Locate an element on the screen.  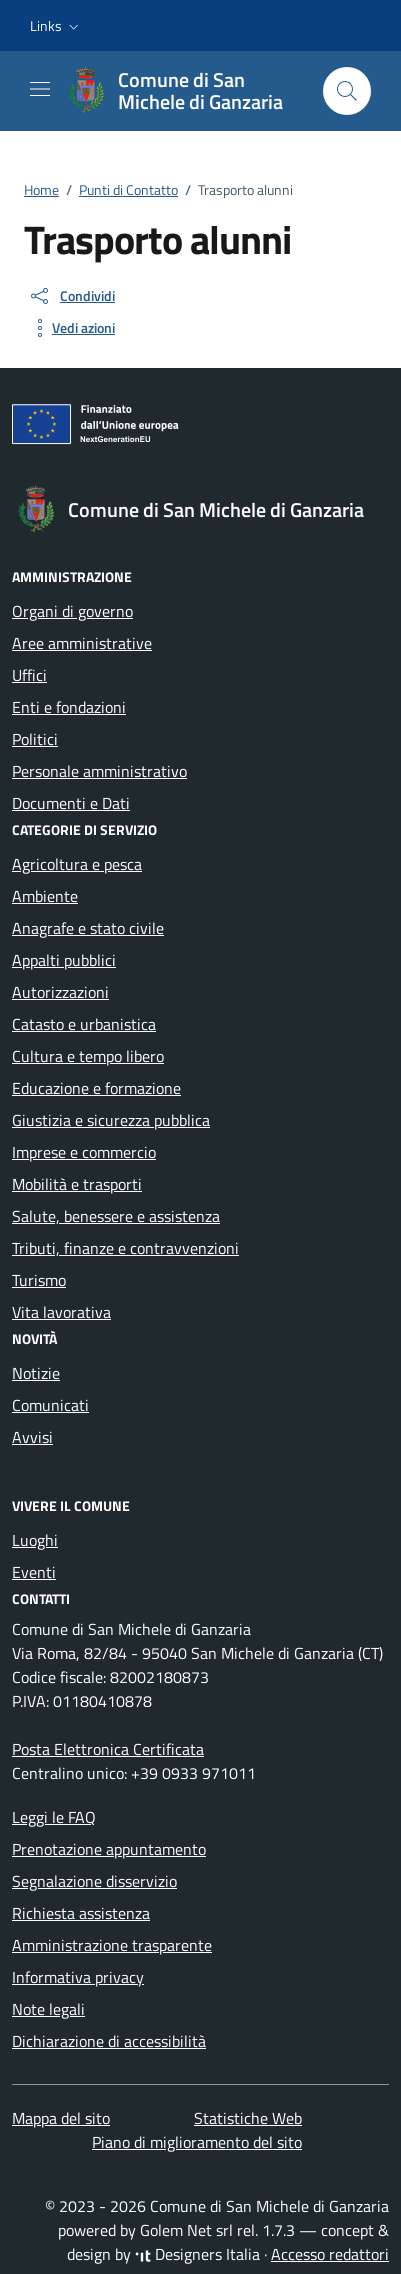
Mappa del sito is located at coordinates (61, 2118).